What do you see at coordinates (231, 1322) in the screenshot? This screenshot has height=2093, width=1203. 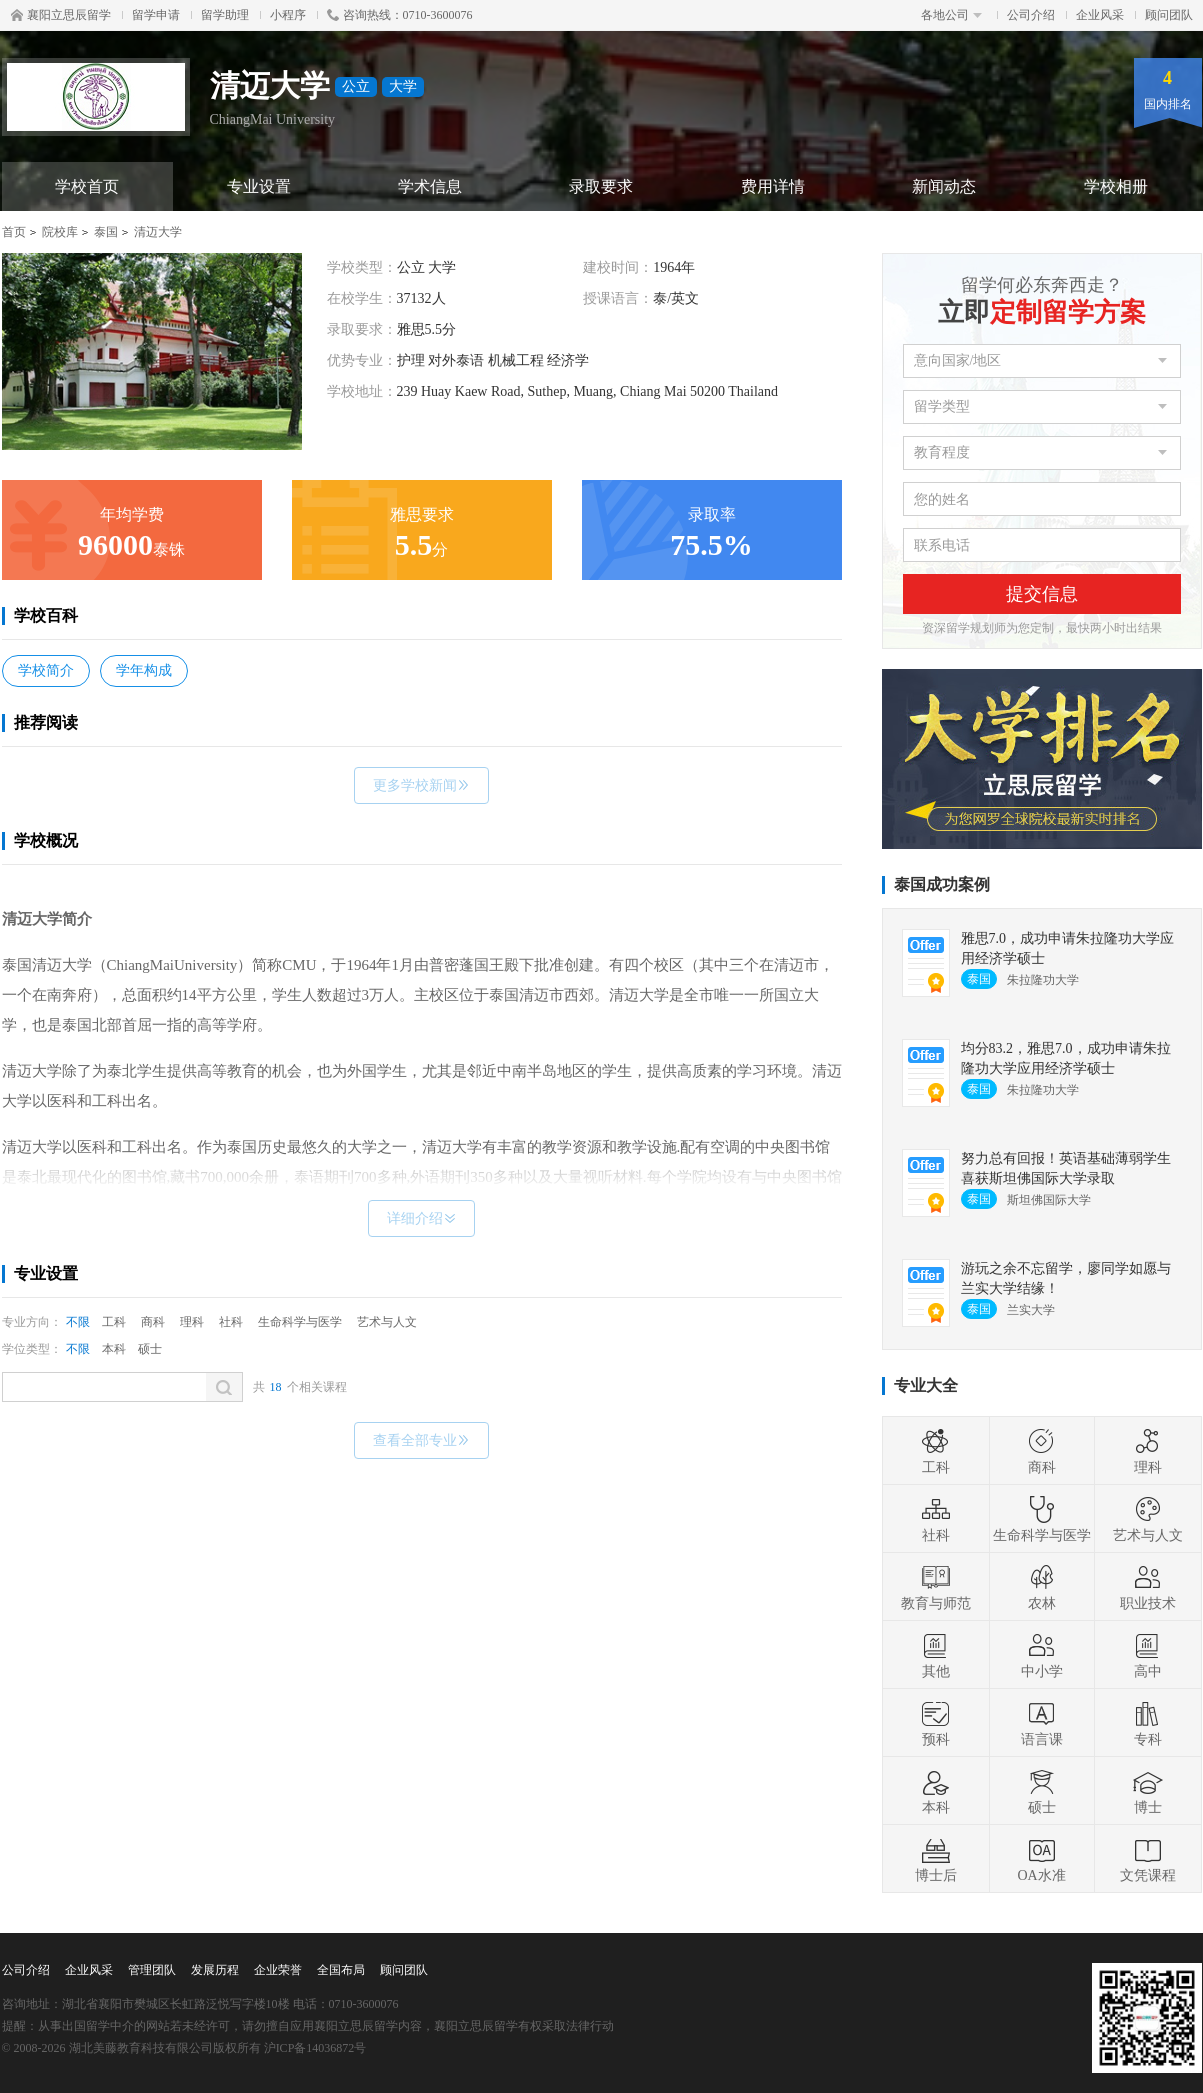 I see `社科` at bounding box center [231, 1322].